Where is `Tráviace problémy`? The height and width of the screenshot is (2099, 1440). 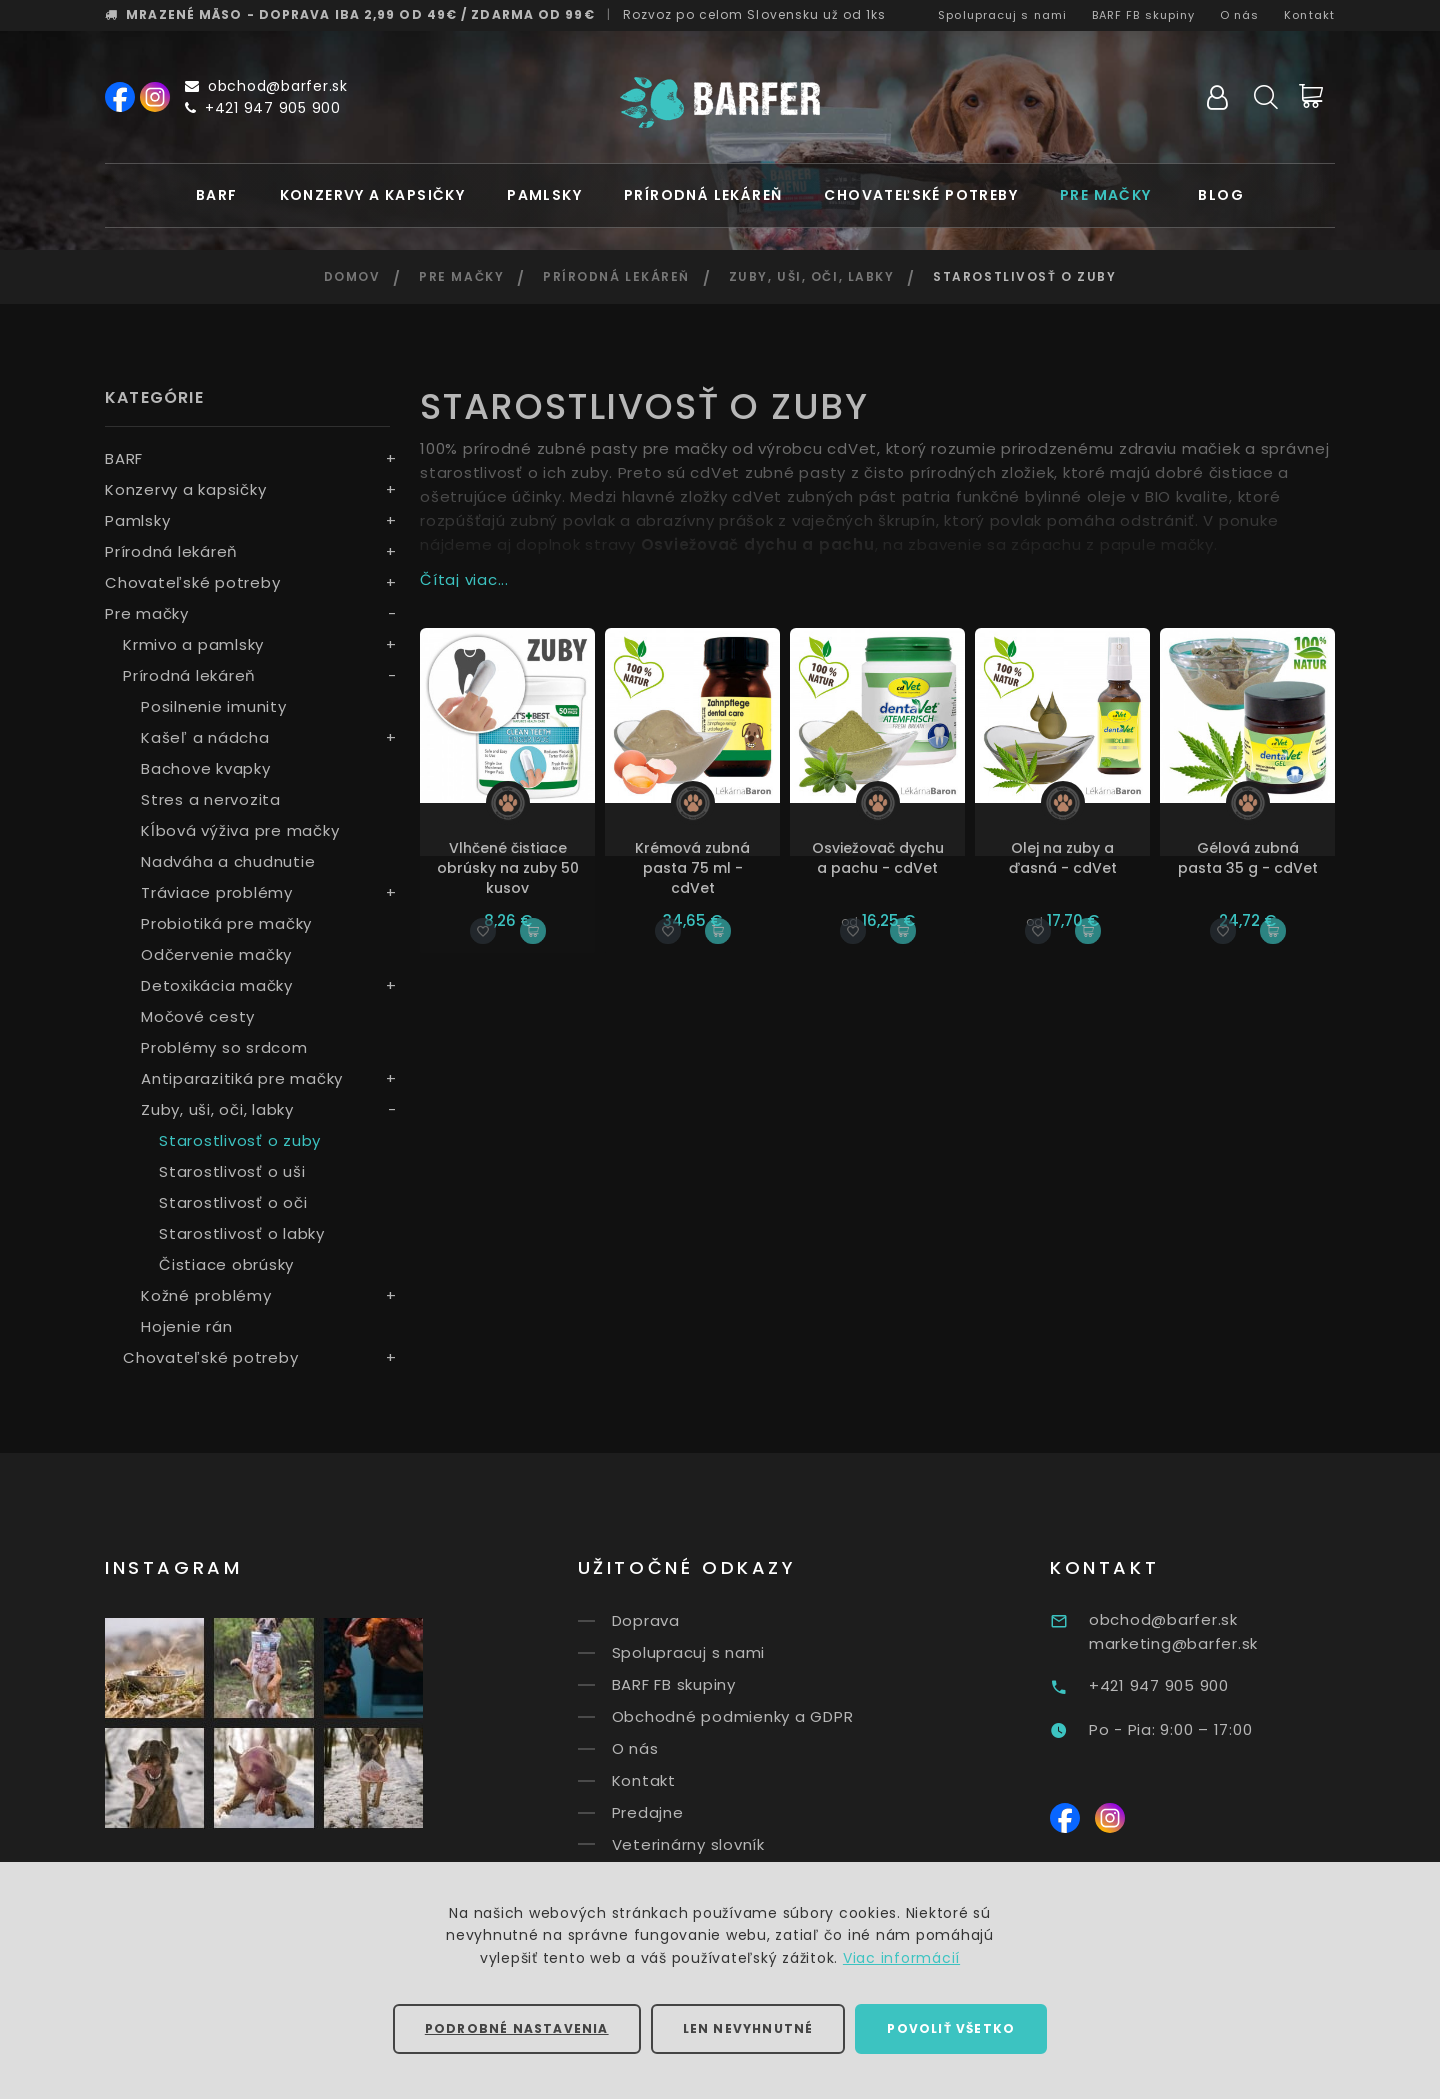 Tráviace problémy is located at coordinates (217, 892).